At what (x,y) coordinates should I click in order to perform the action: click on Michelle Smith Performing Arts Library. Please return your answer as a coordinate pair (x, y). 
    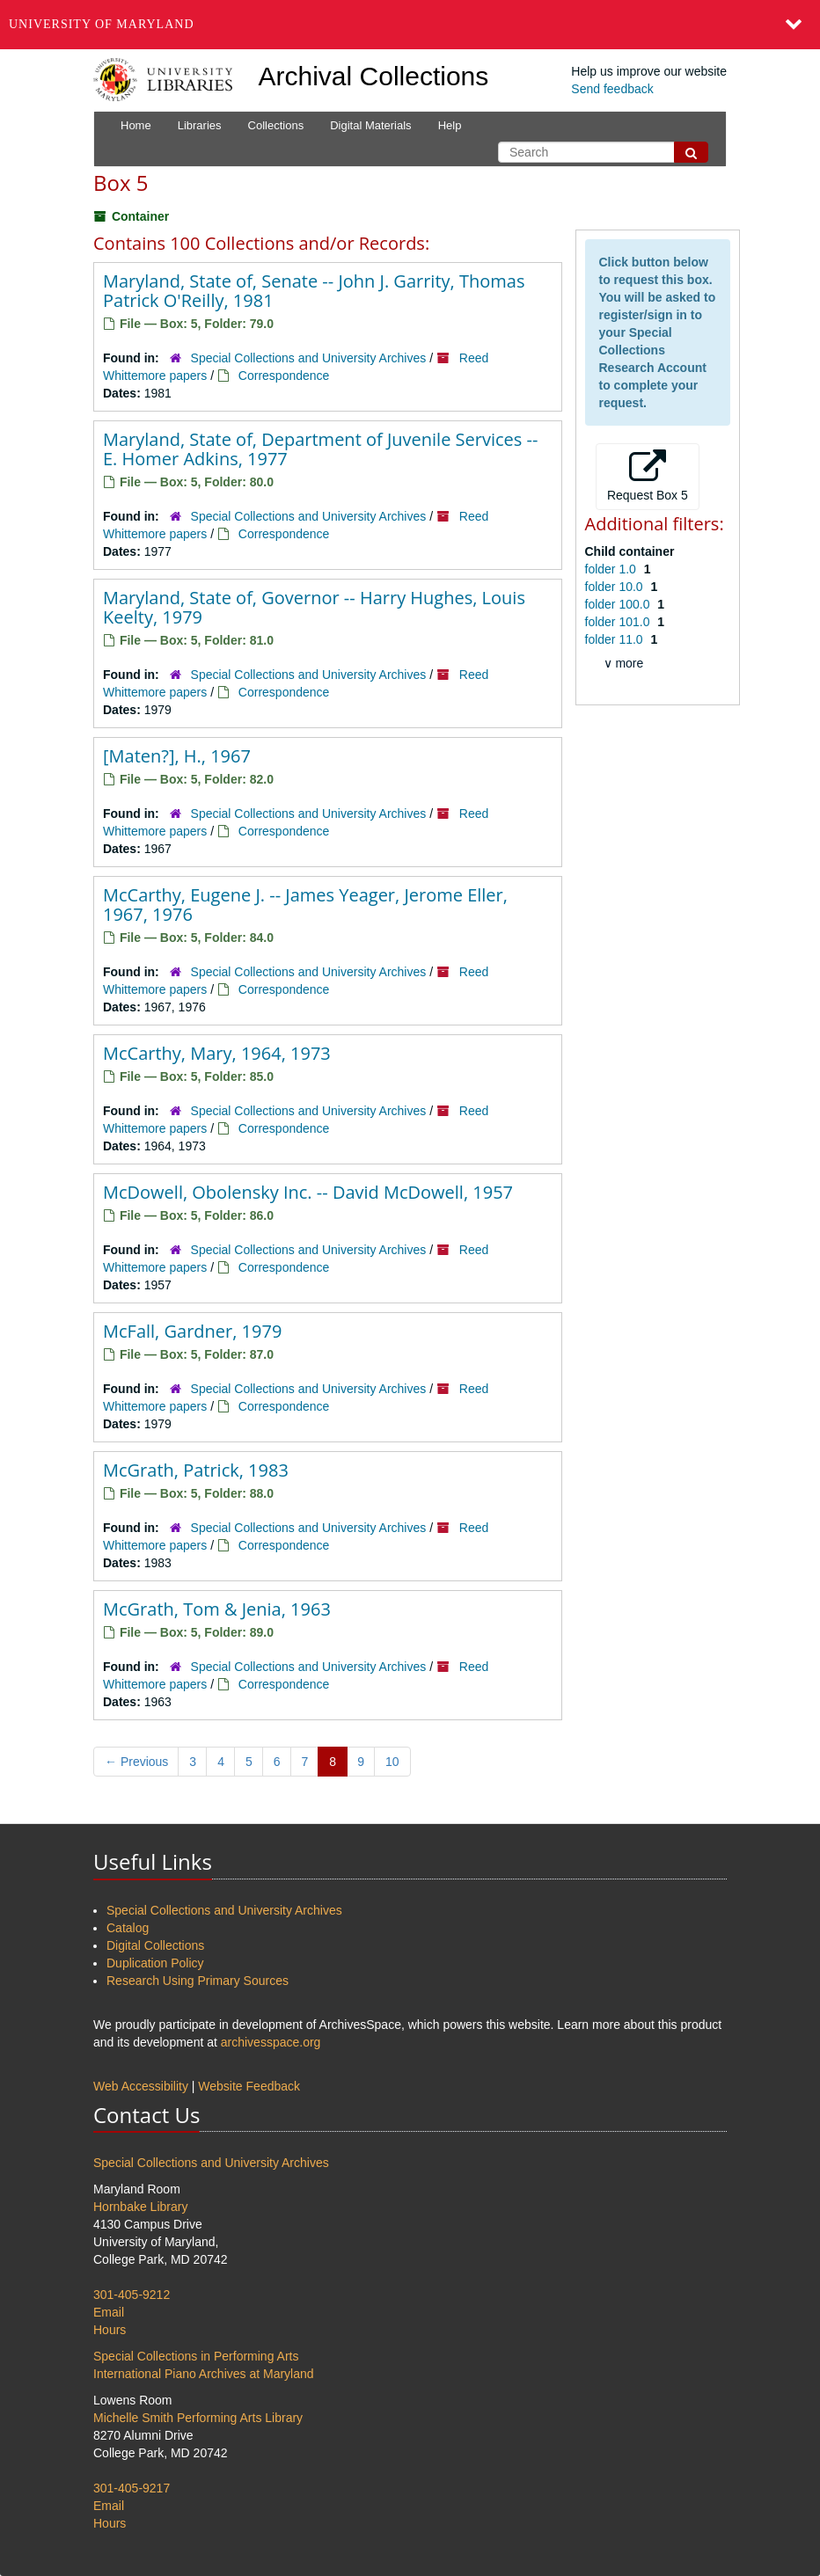
    Looking at the image, I should click on (198, 2418).